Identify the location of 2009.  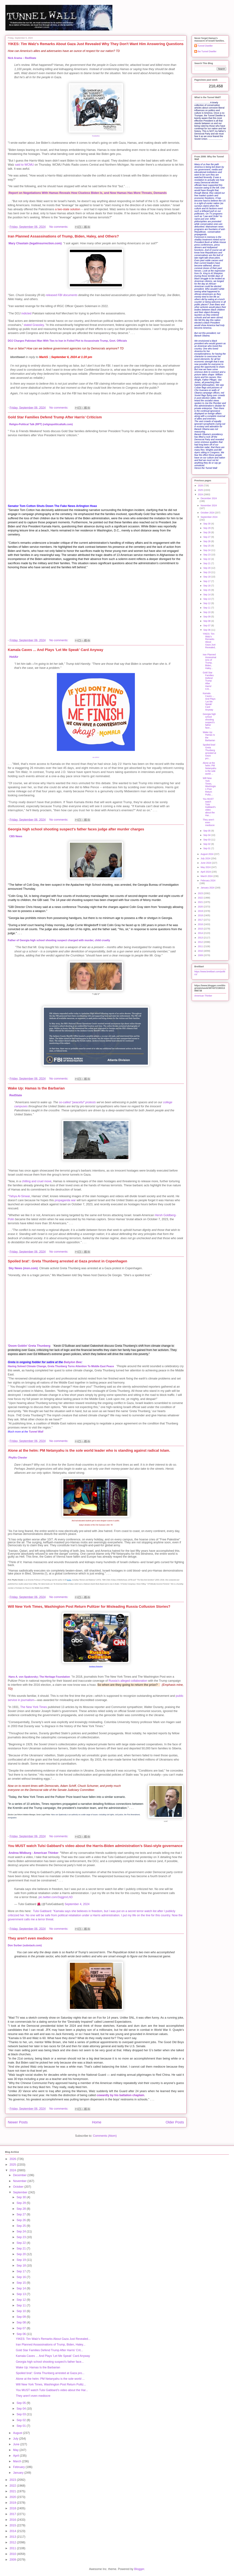
(201, 955).